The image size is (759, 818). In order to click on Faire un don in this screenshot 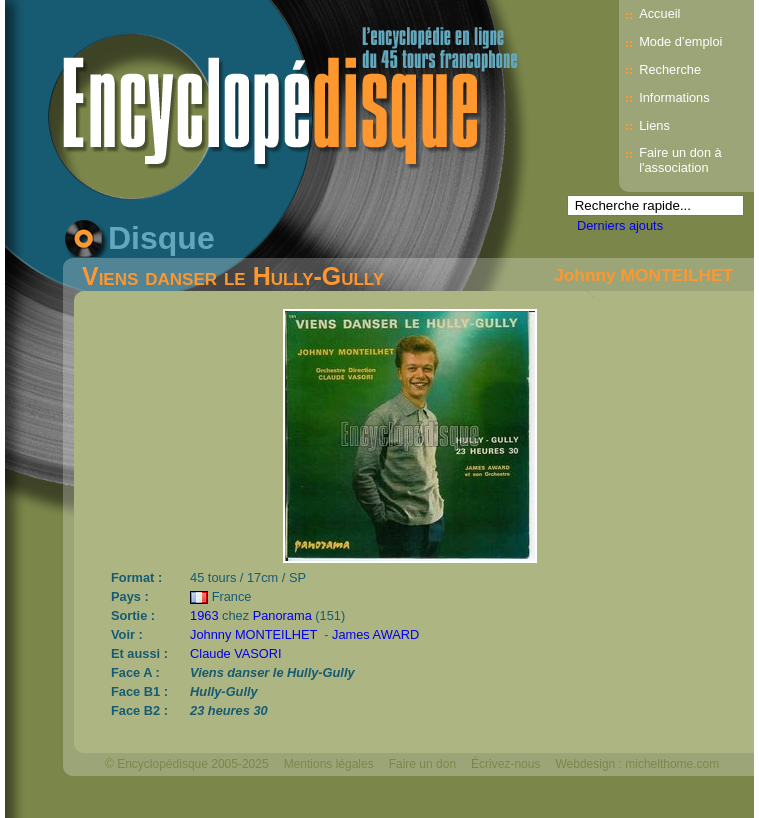, I will do `click(422, 764)`.